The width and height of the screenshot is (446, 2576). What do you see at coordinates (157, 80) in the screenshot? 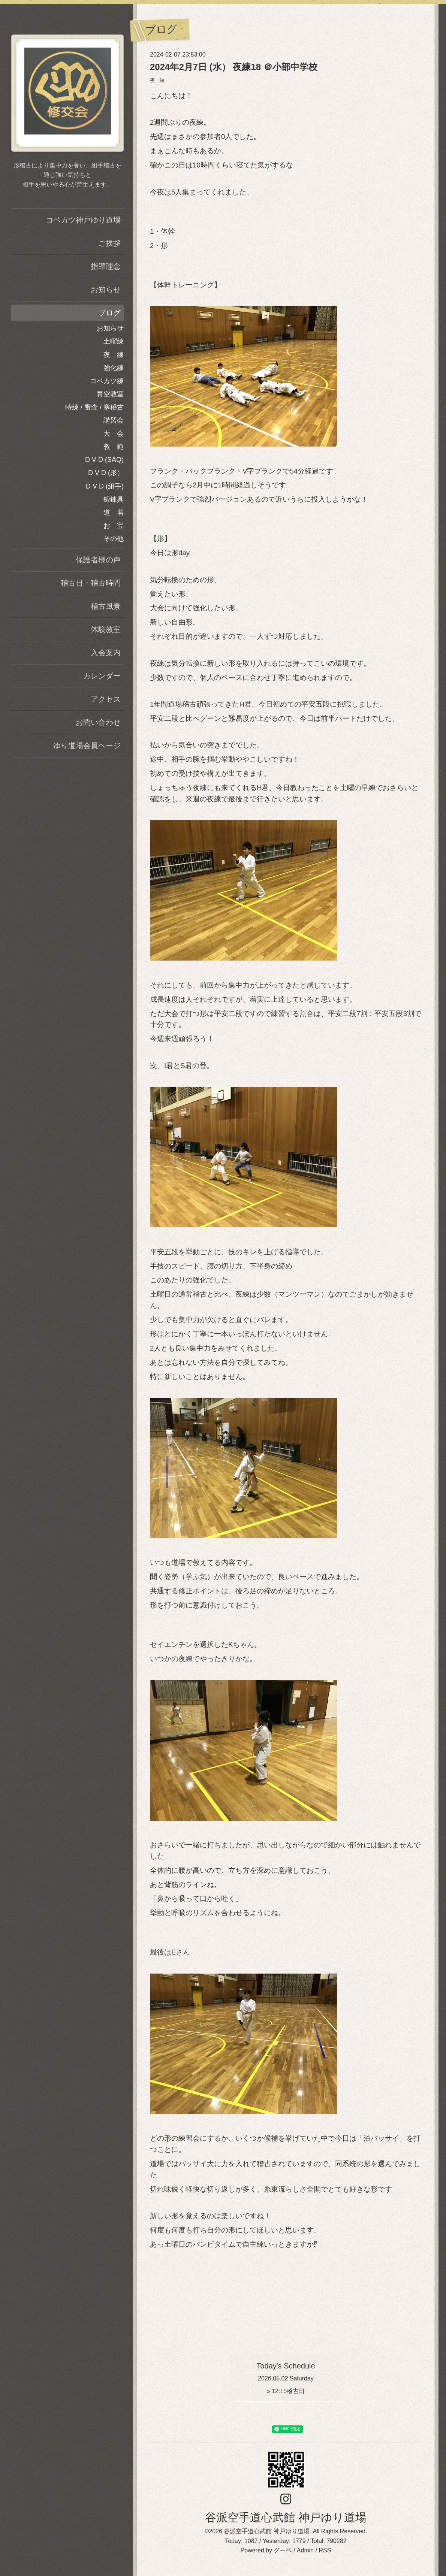
I see `夜 練` at bounding box center [157, 80].